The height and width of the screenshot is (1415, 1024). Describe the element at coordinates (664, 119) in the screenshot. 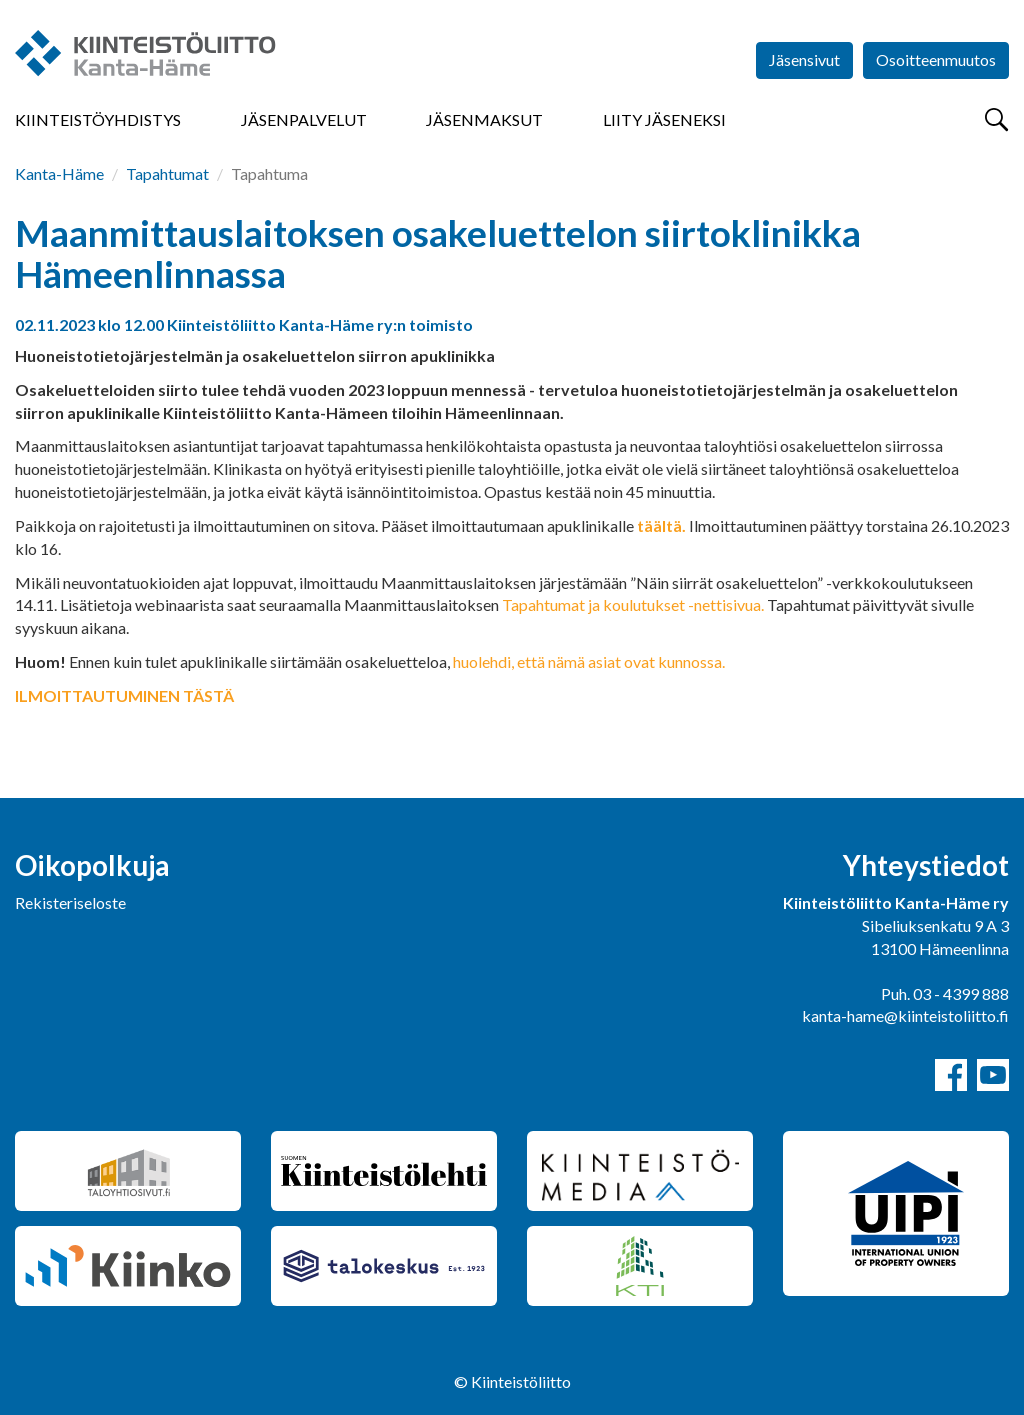

I see `Liity jäseneksi` at that location.